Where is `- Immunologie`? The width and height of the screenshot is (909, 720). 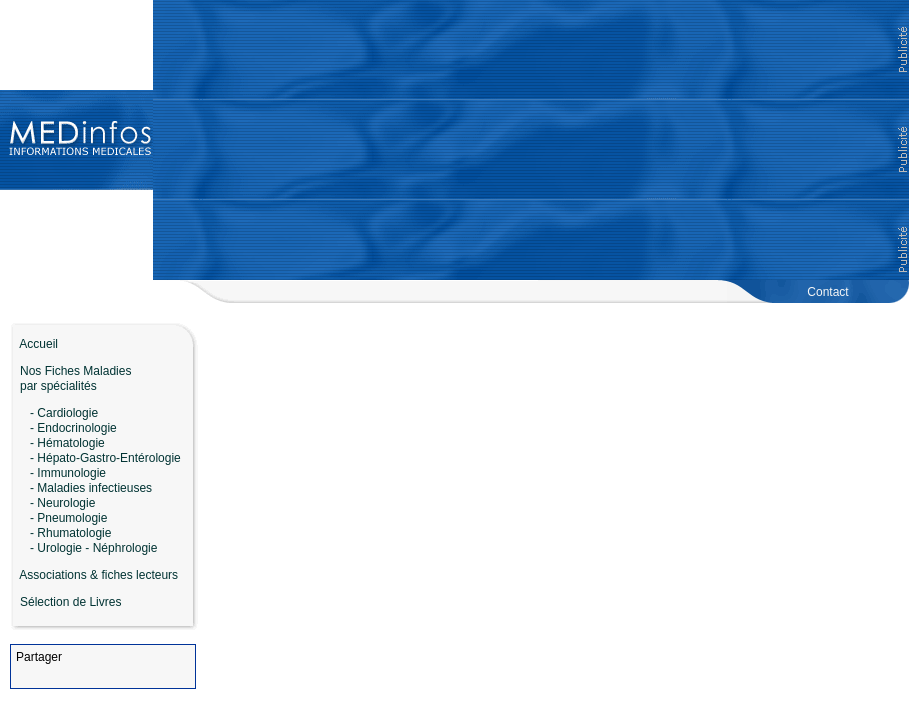
- Immunologie is located at coordinates (68, 473).